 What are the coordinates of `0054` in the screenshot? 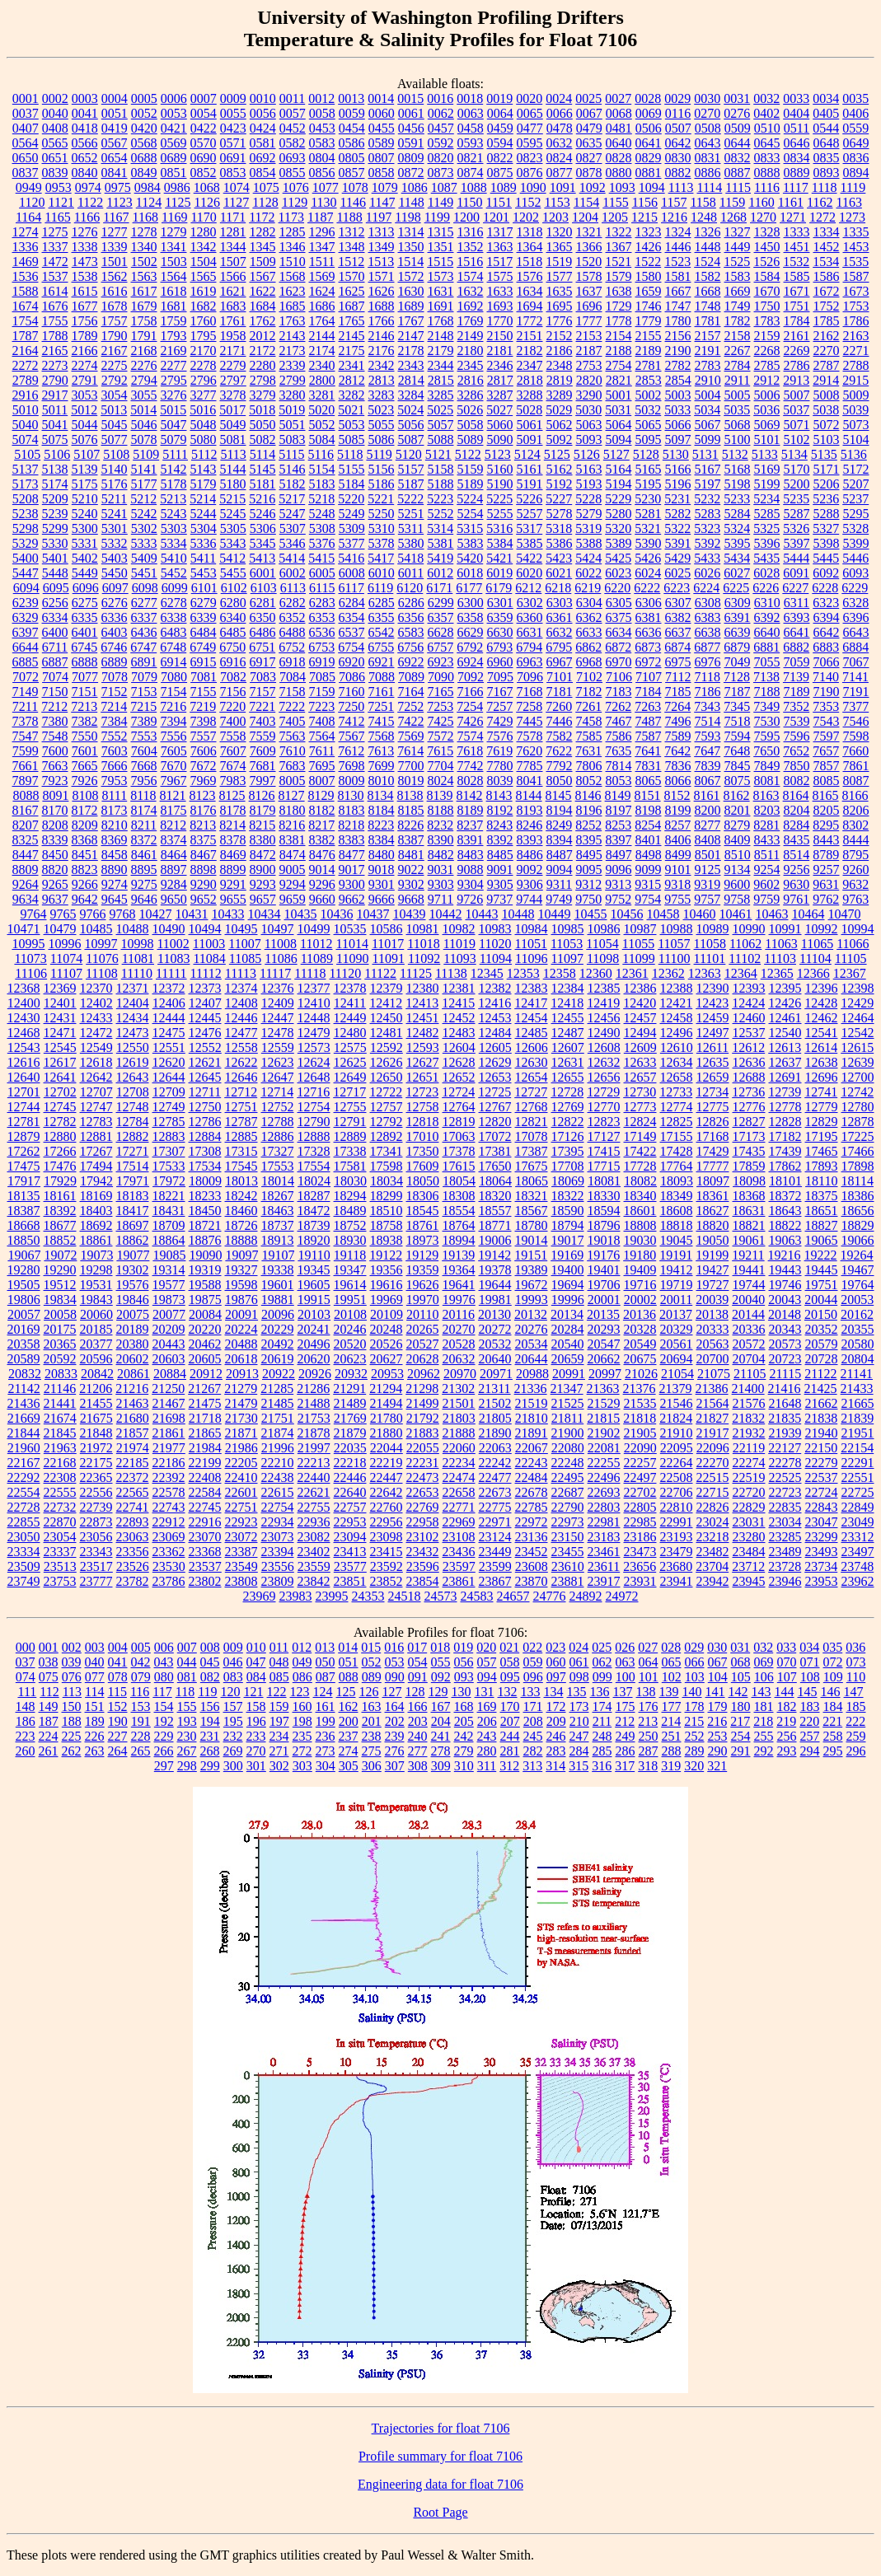 It's located at (203, 113).